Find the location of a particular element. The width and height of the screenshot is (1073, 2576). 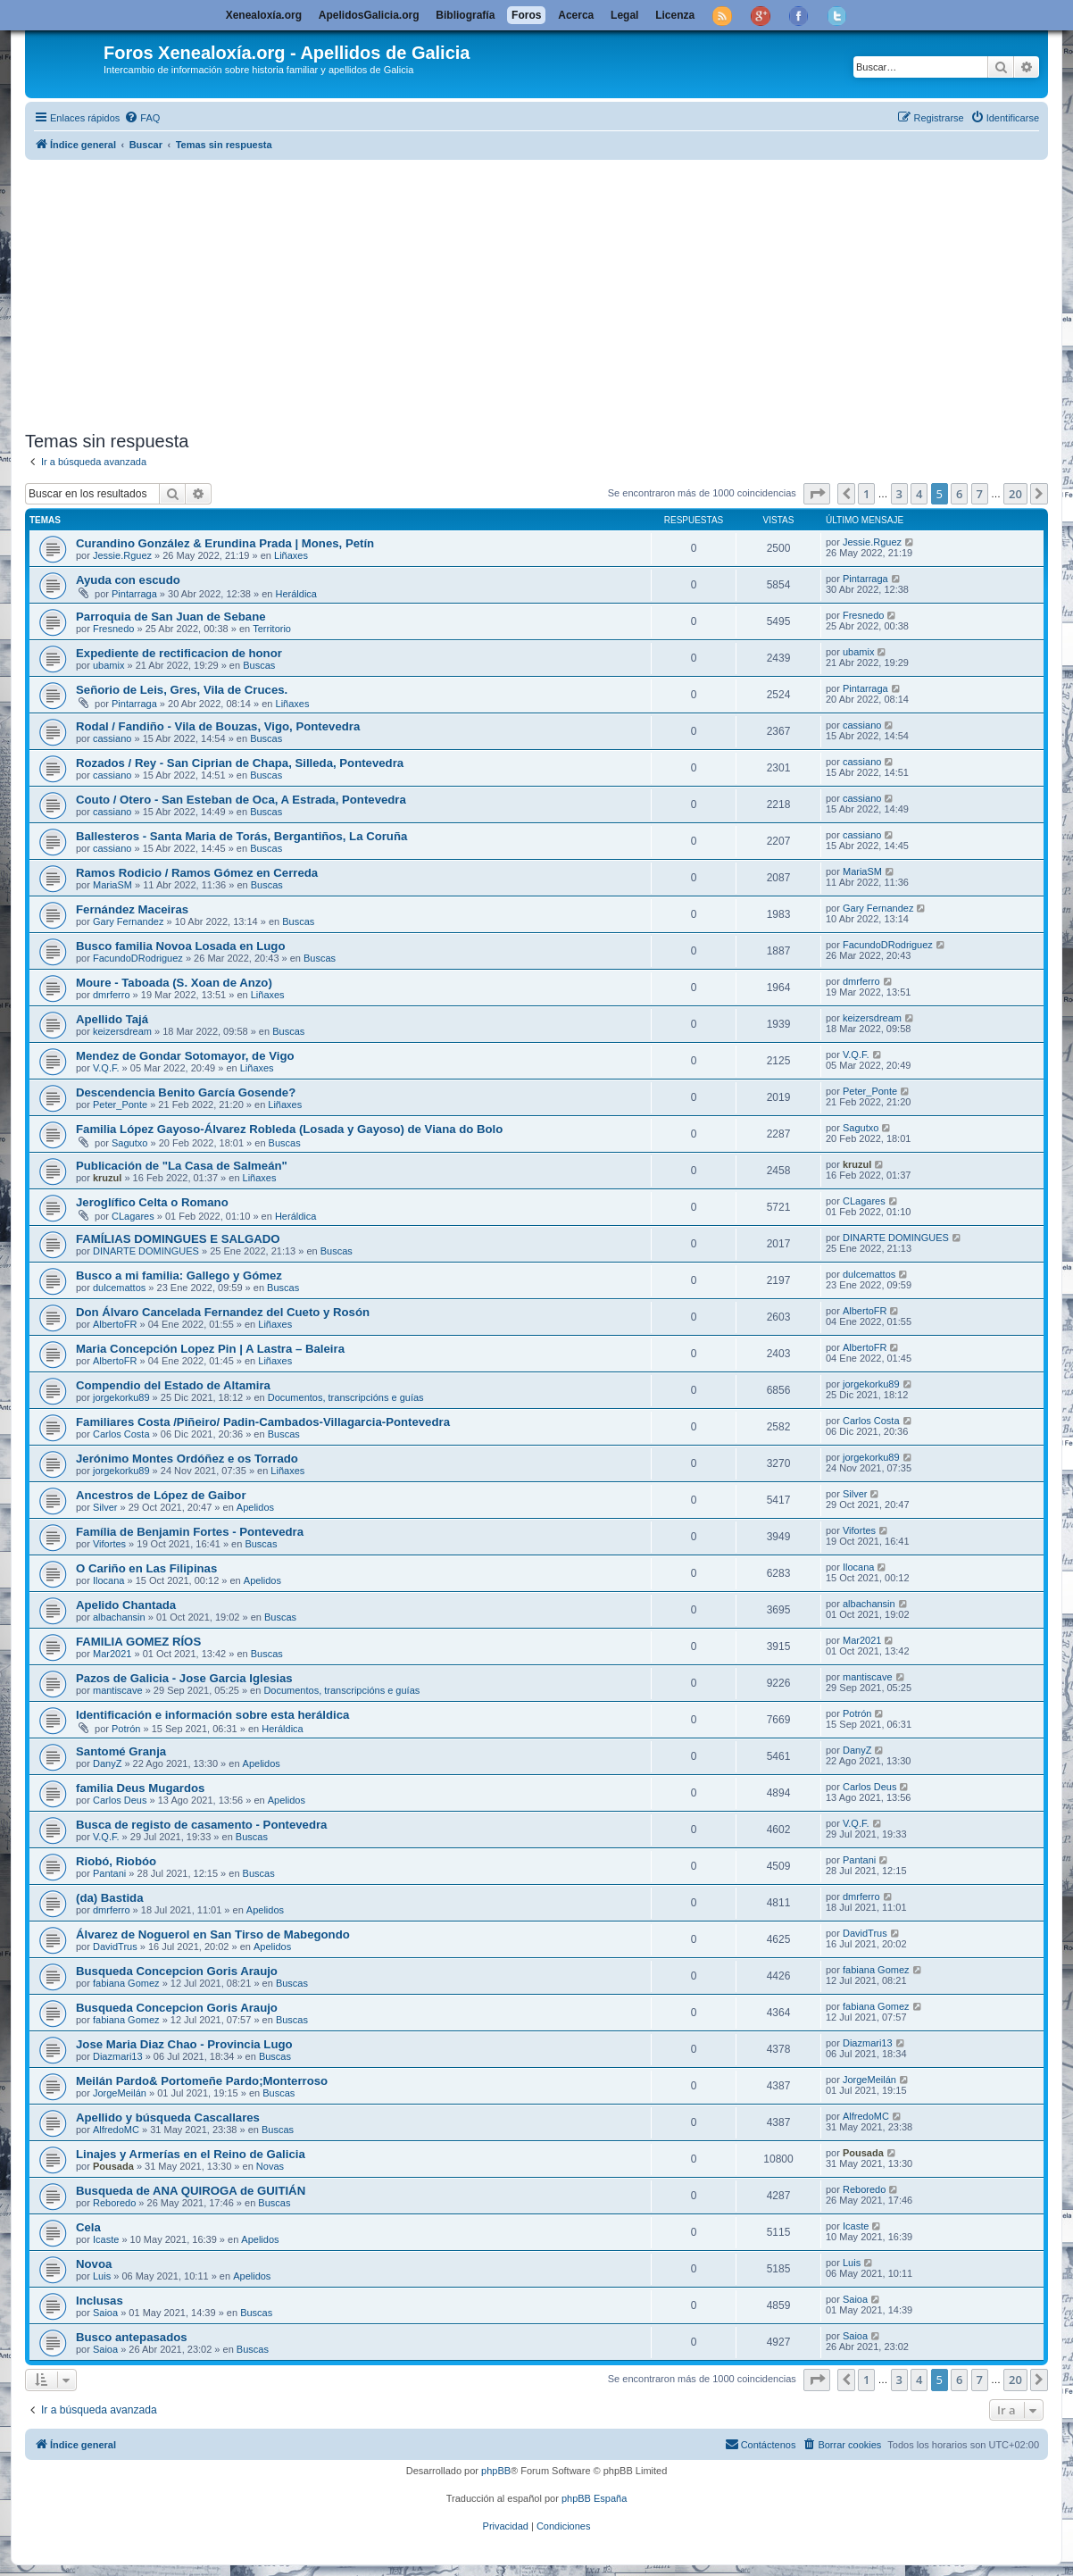

Pintarraga is located at coordinates (134, 593).